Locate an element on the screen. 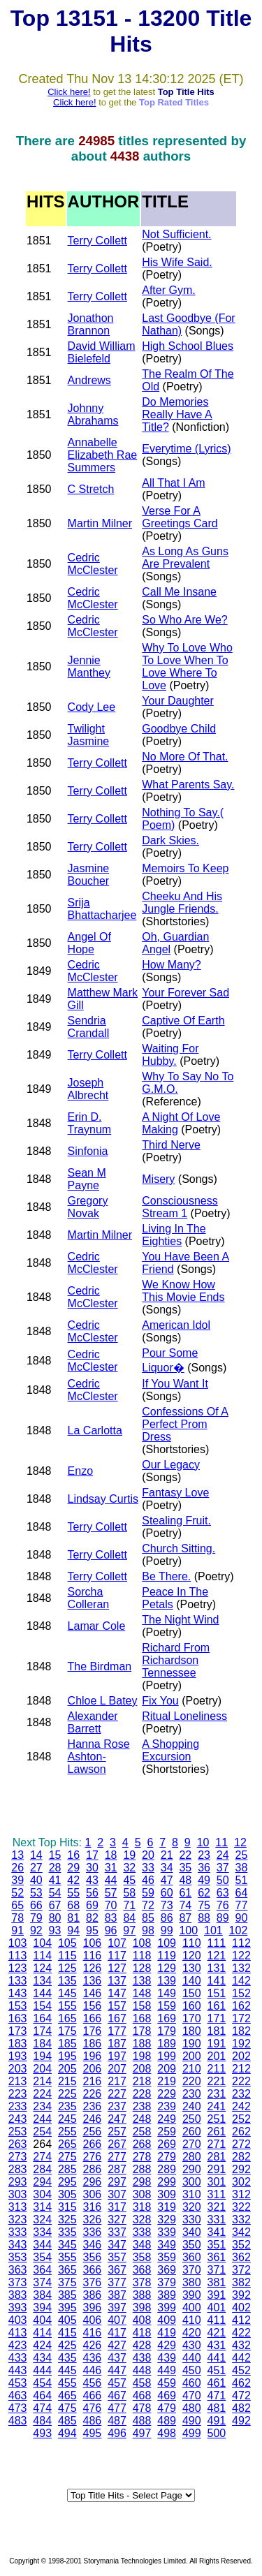  414 is located at coordinates (42, 2333).